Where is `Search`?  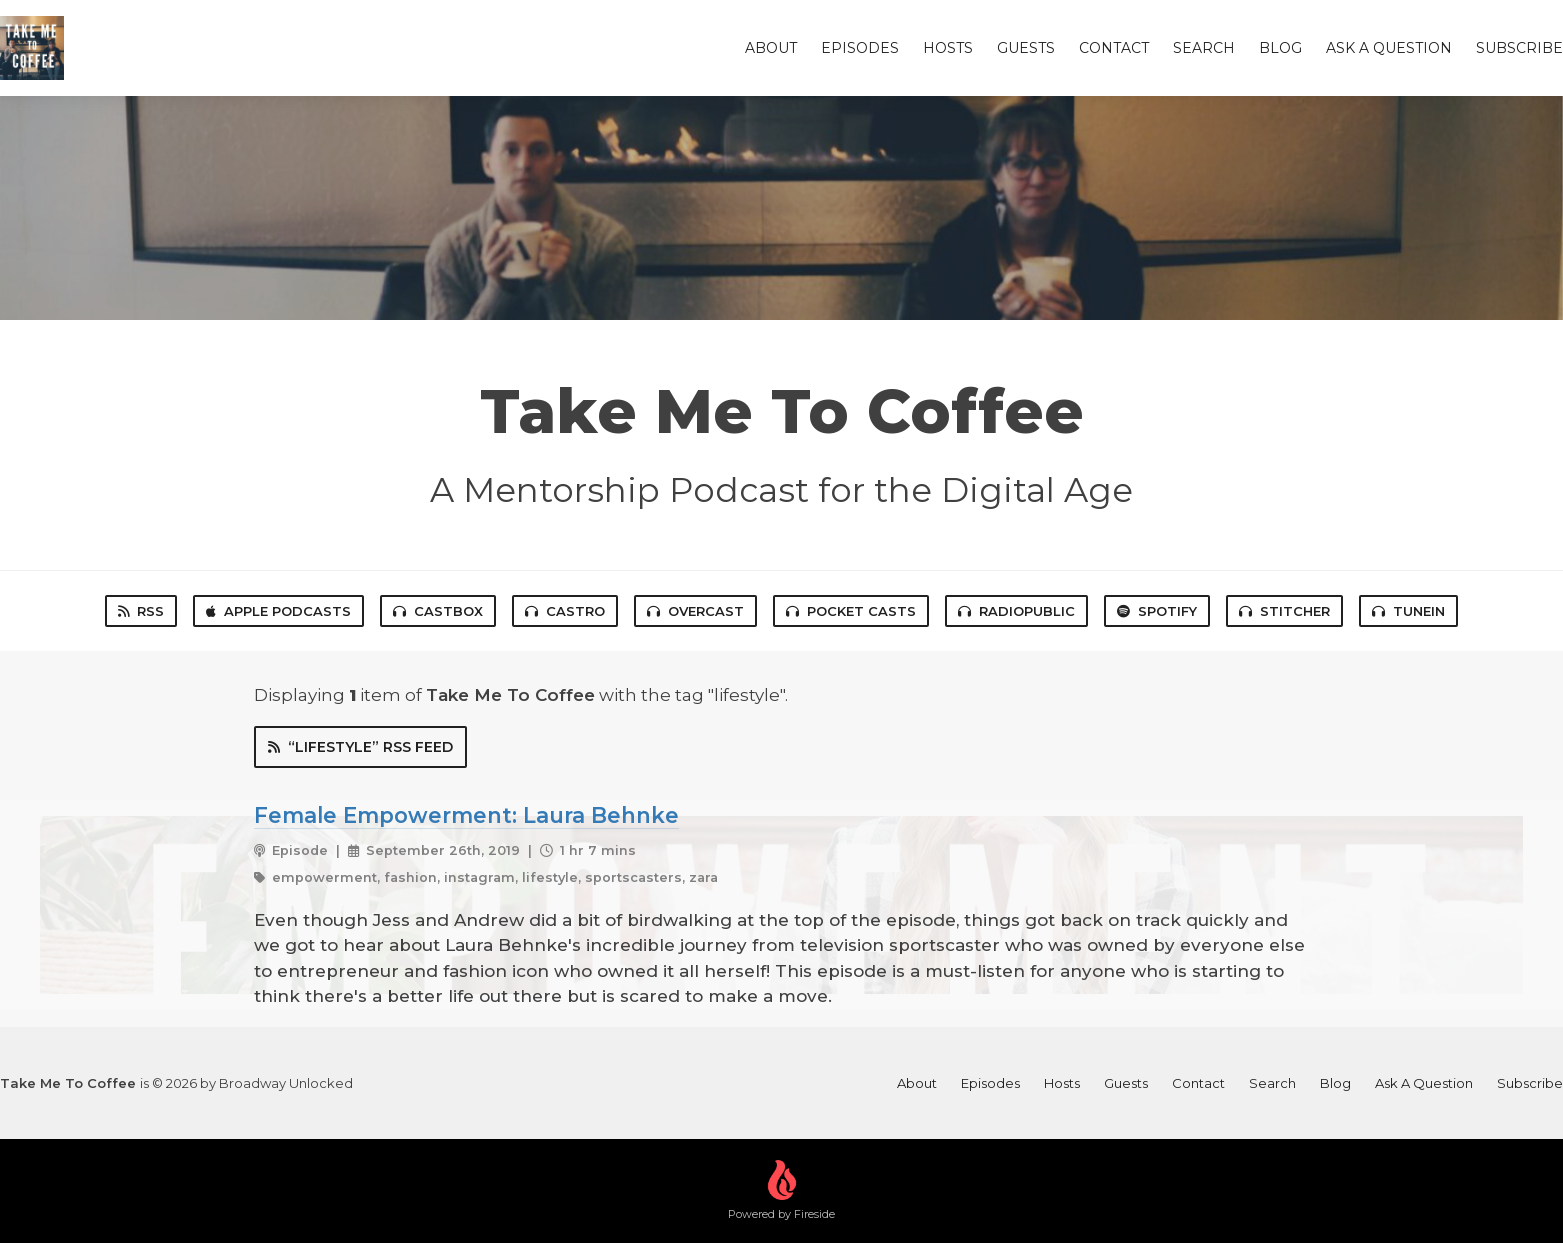 Search is located at coordinates (1204, 48).